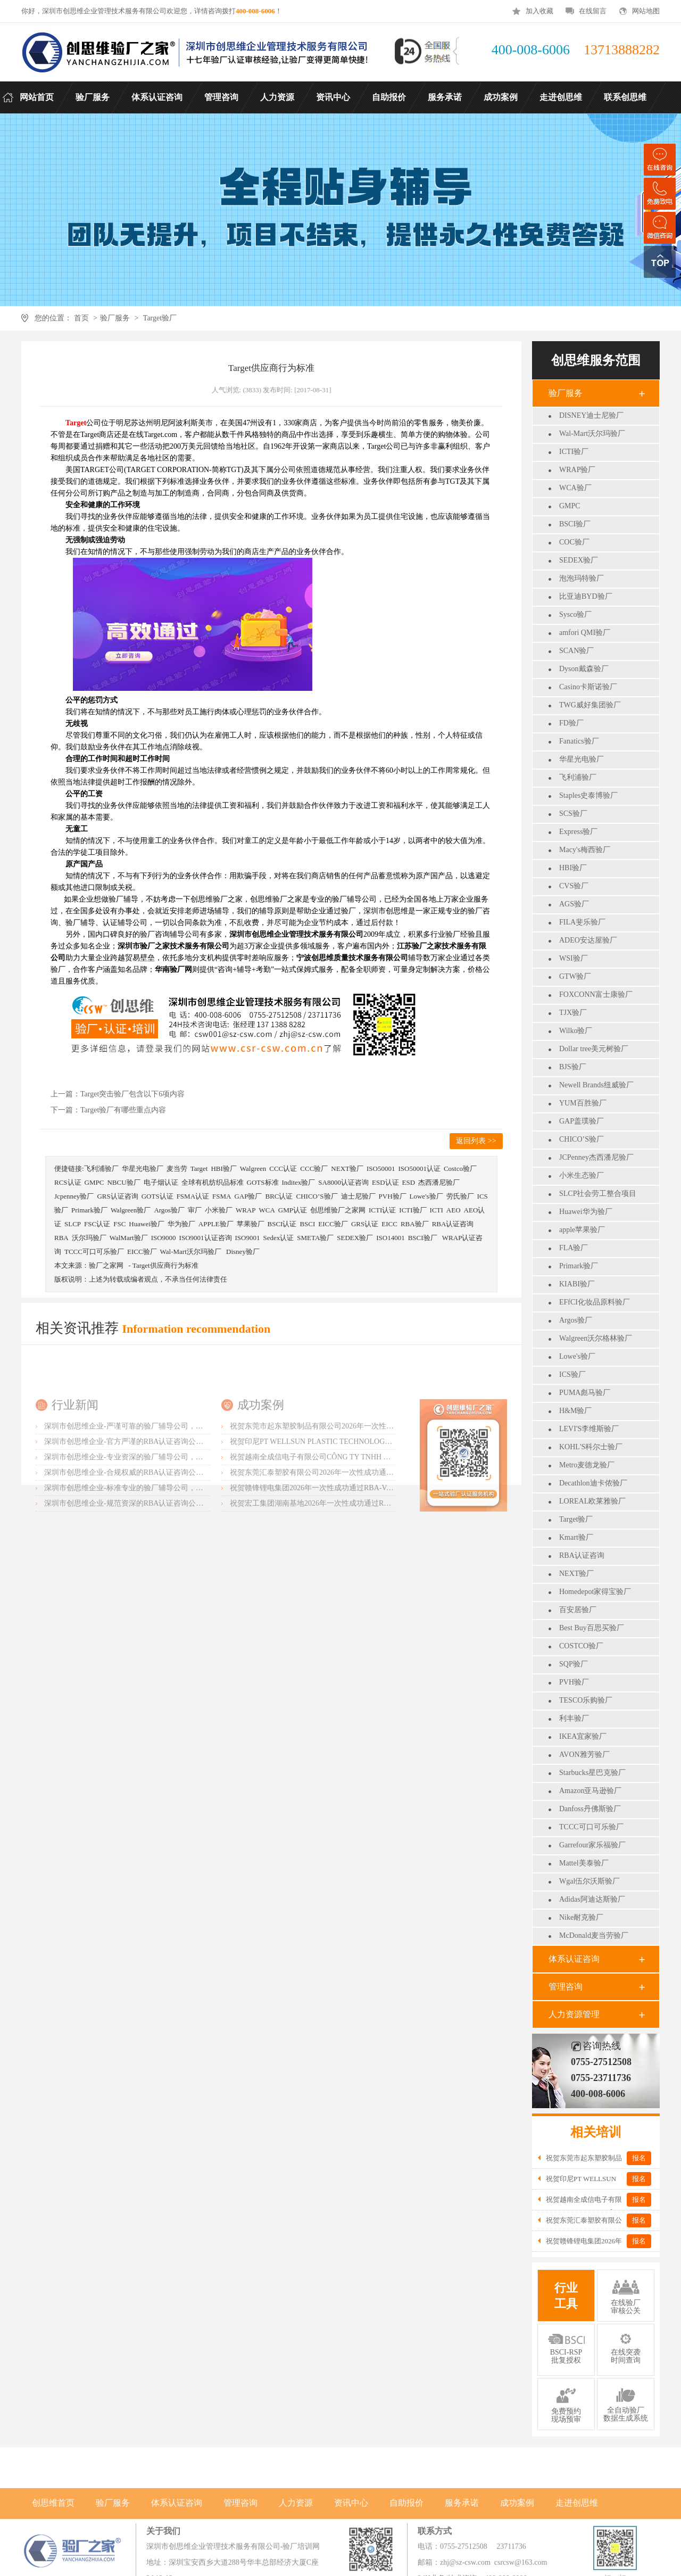 This screenshot has width=681, height=2576. What do you see at coordinates (573, 868) in the screenshot?
I see `HBI验厂` at bounding box center [573, 868].